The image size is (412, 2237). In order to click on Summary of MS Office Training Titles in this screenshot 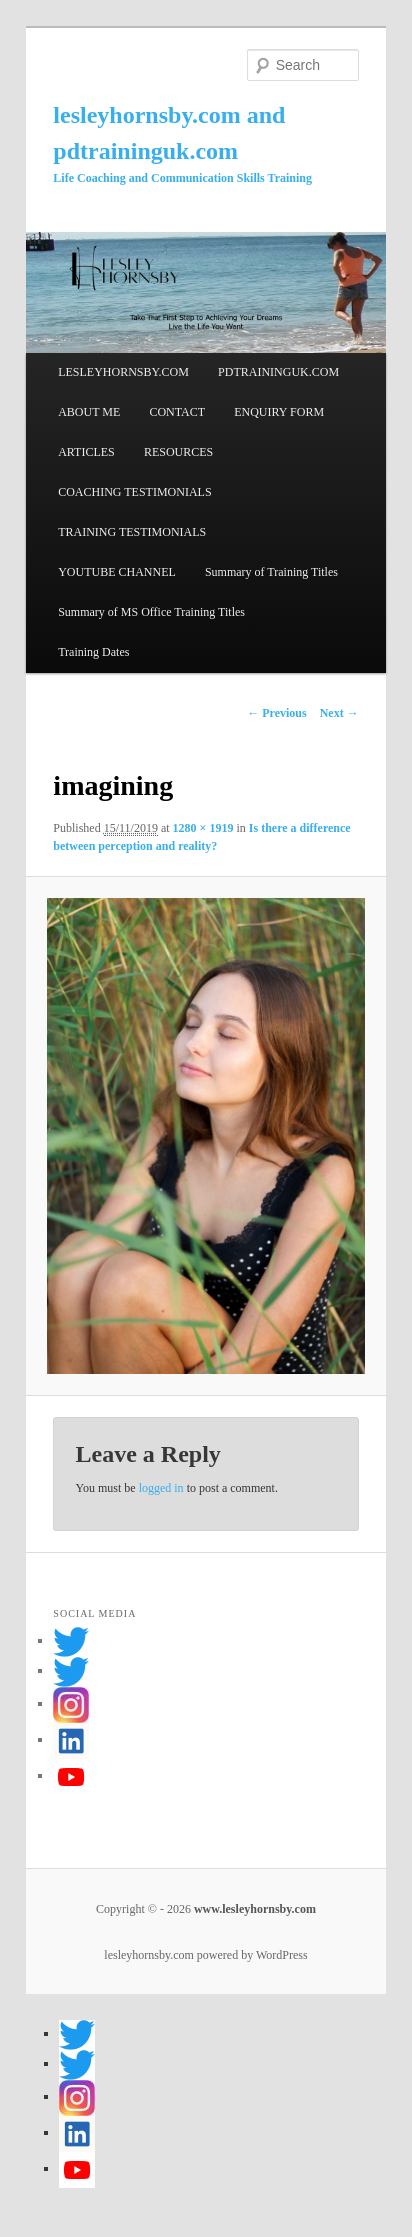, I will do `click(151, 612)`.